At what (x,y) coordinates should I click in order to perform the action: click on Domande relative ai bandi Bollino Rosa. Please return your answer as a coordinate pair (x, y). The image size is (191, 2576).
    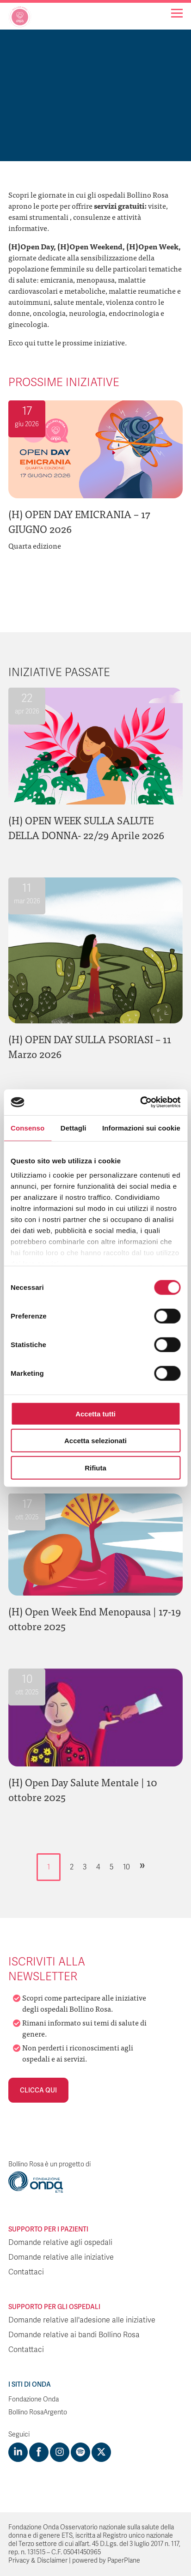
    Looking at the image, I should click on (74, 2335).